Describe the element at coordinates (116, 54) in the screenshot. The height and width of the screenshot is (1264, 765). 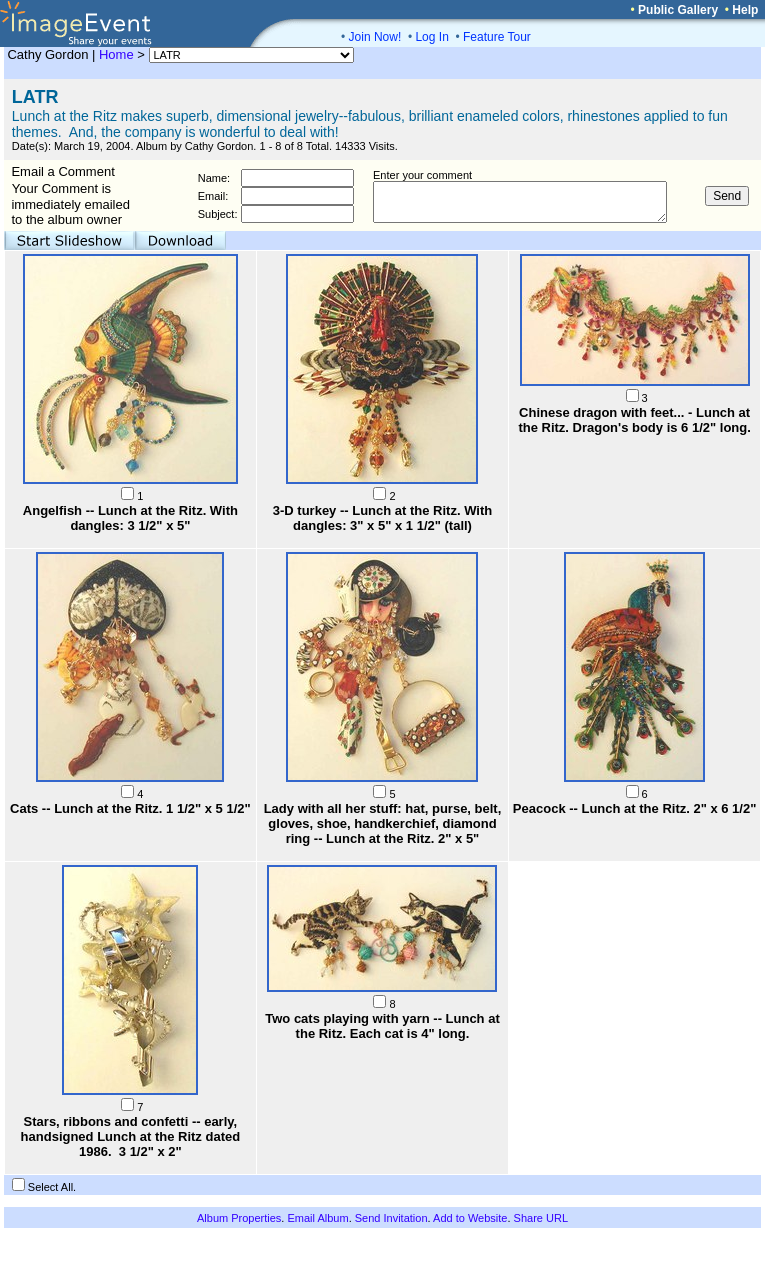
I see `Home` at that location.